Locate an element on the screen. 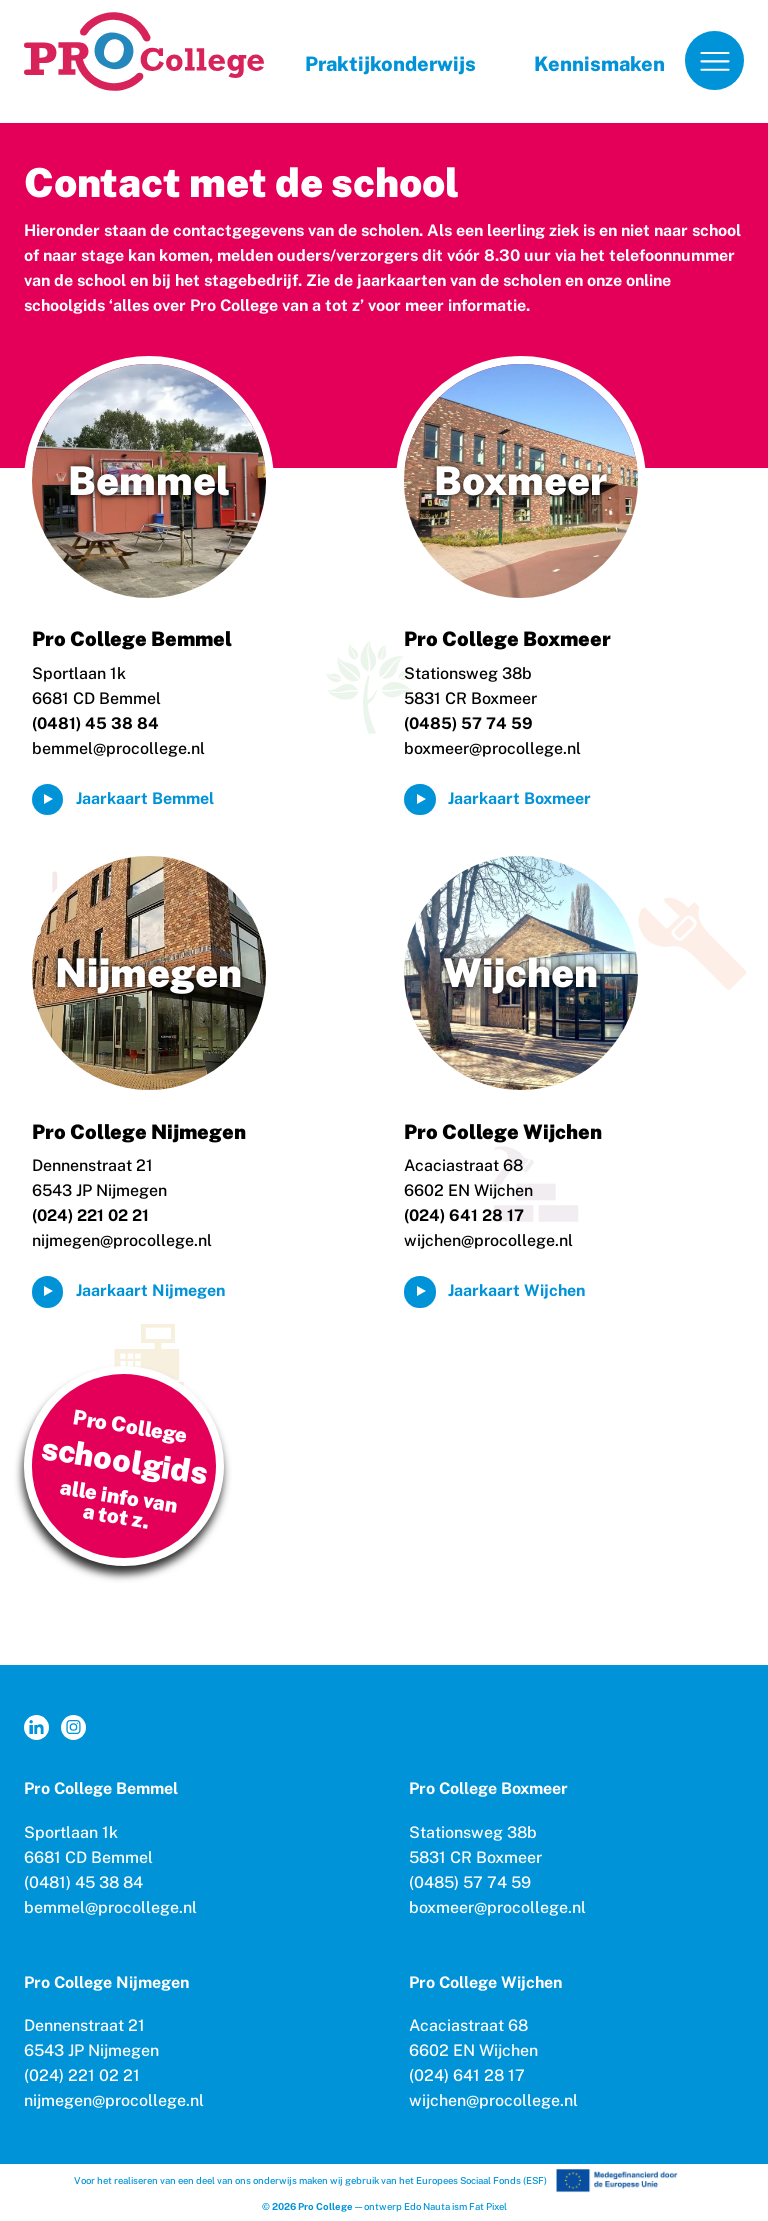  Jaarkaart Boxmeer is located at coordinates (519, 798).